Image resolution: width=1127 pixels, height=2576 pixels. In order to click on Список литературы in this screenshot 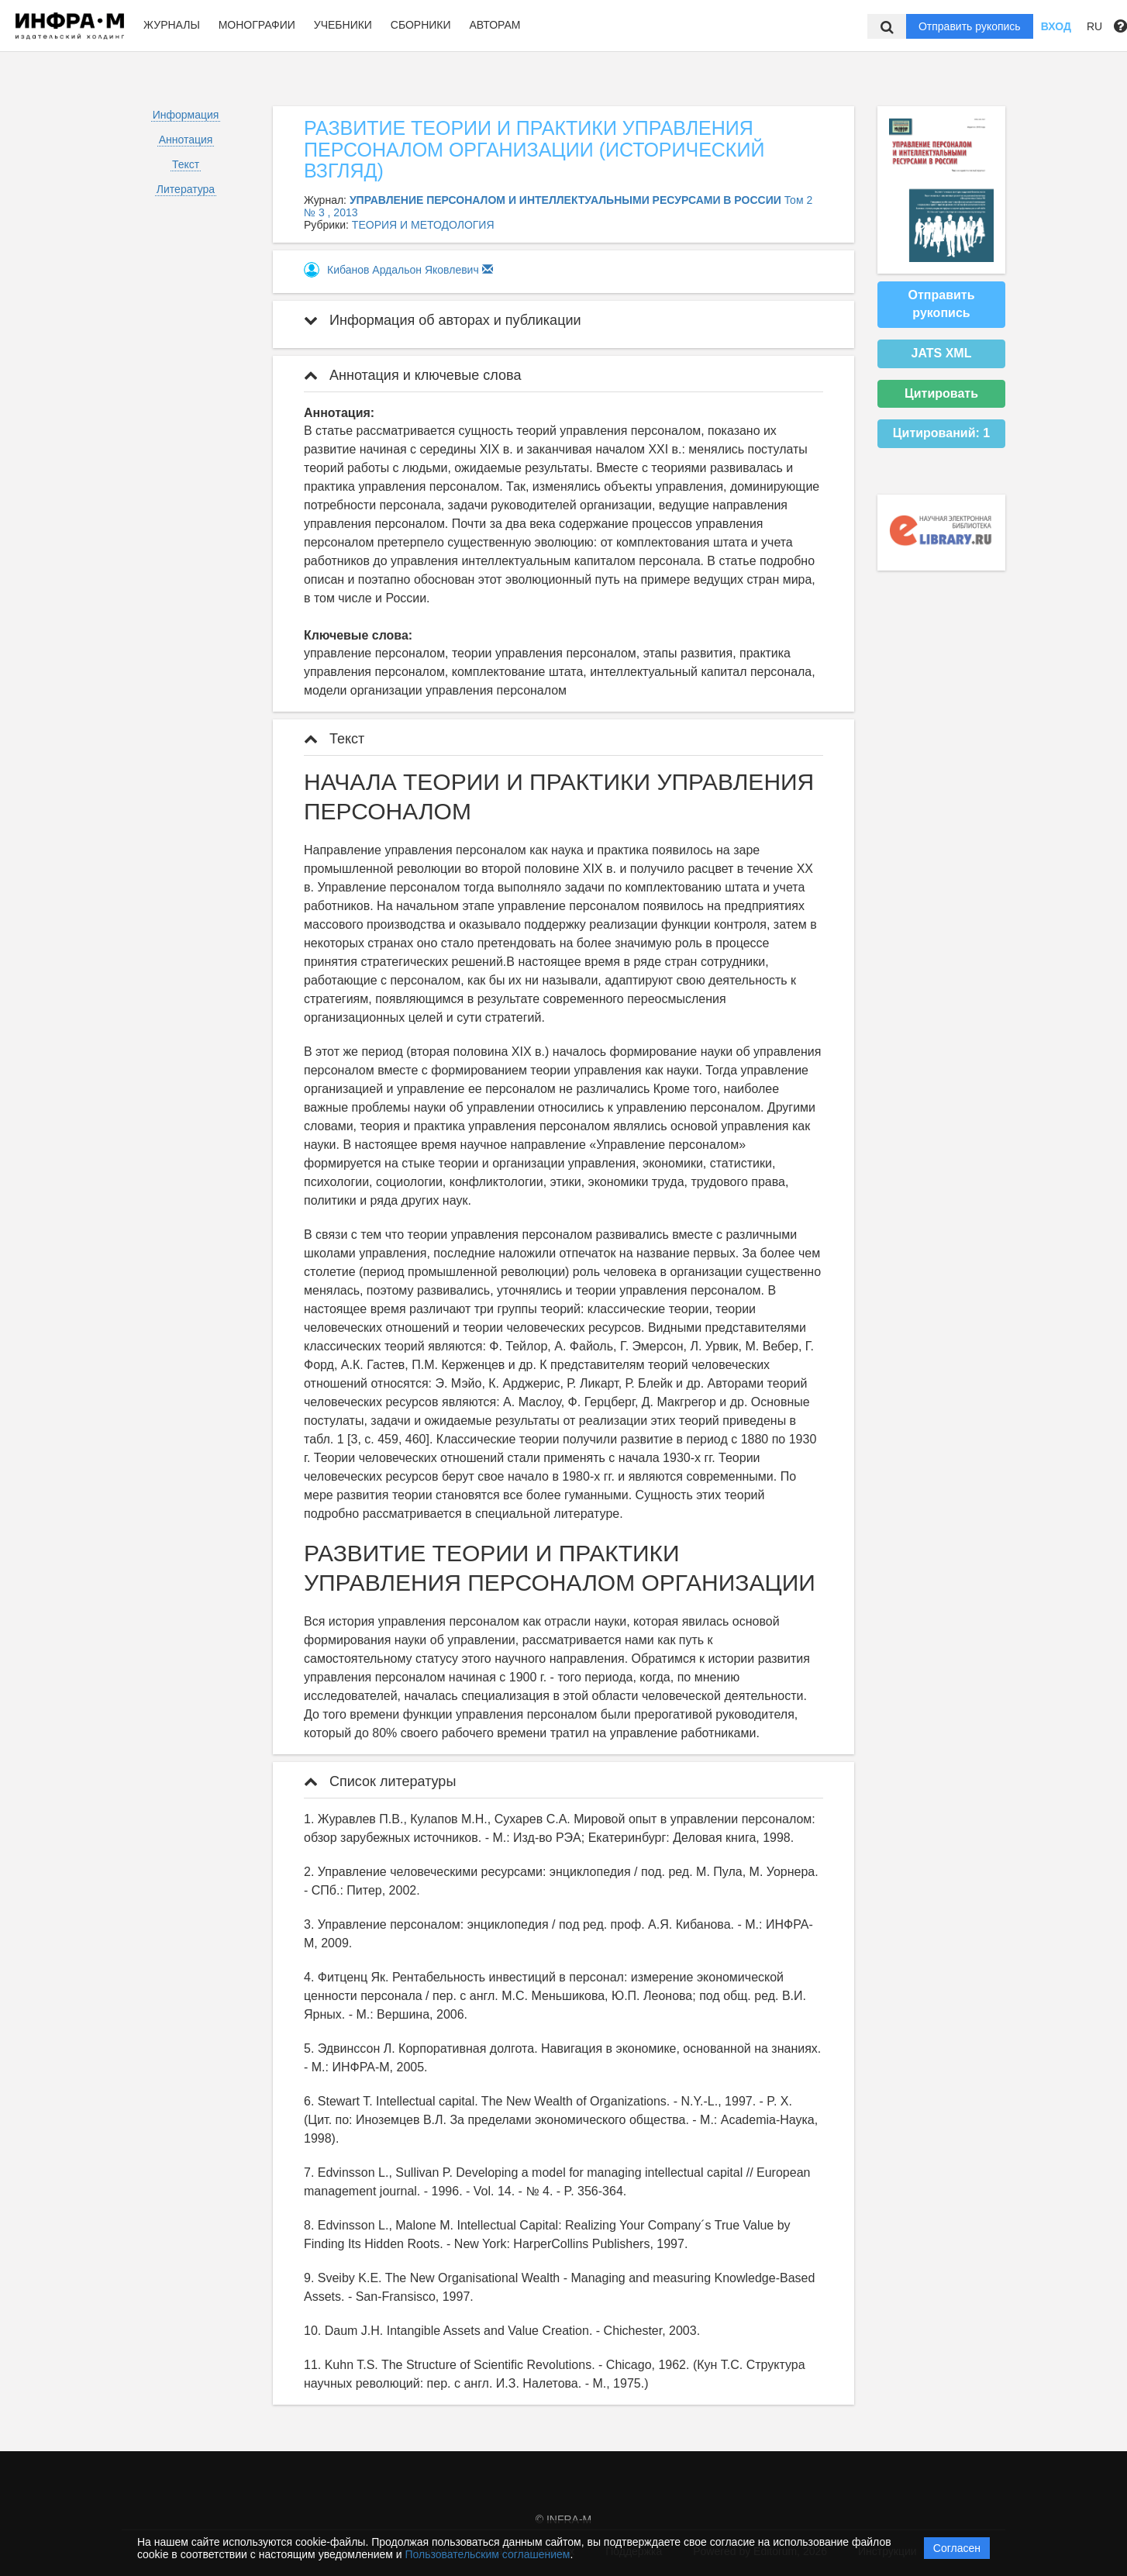, I will do `click(380, 1781)`.